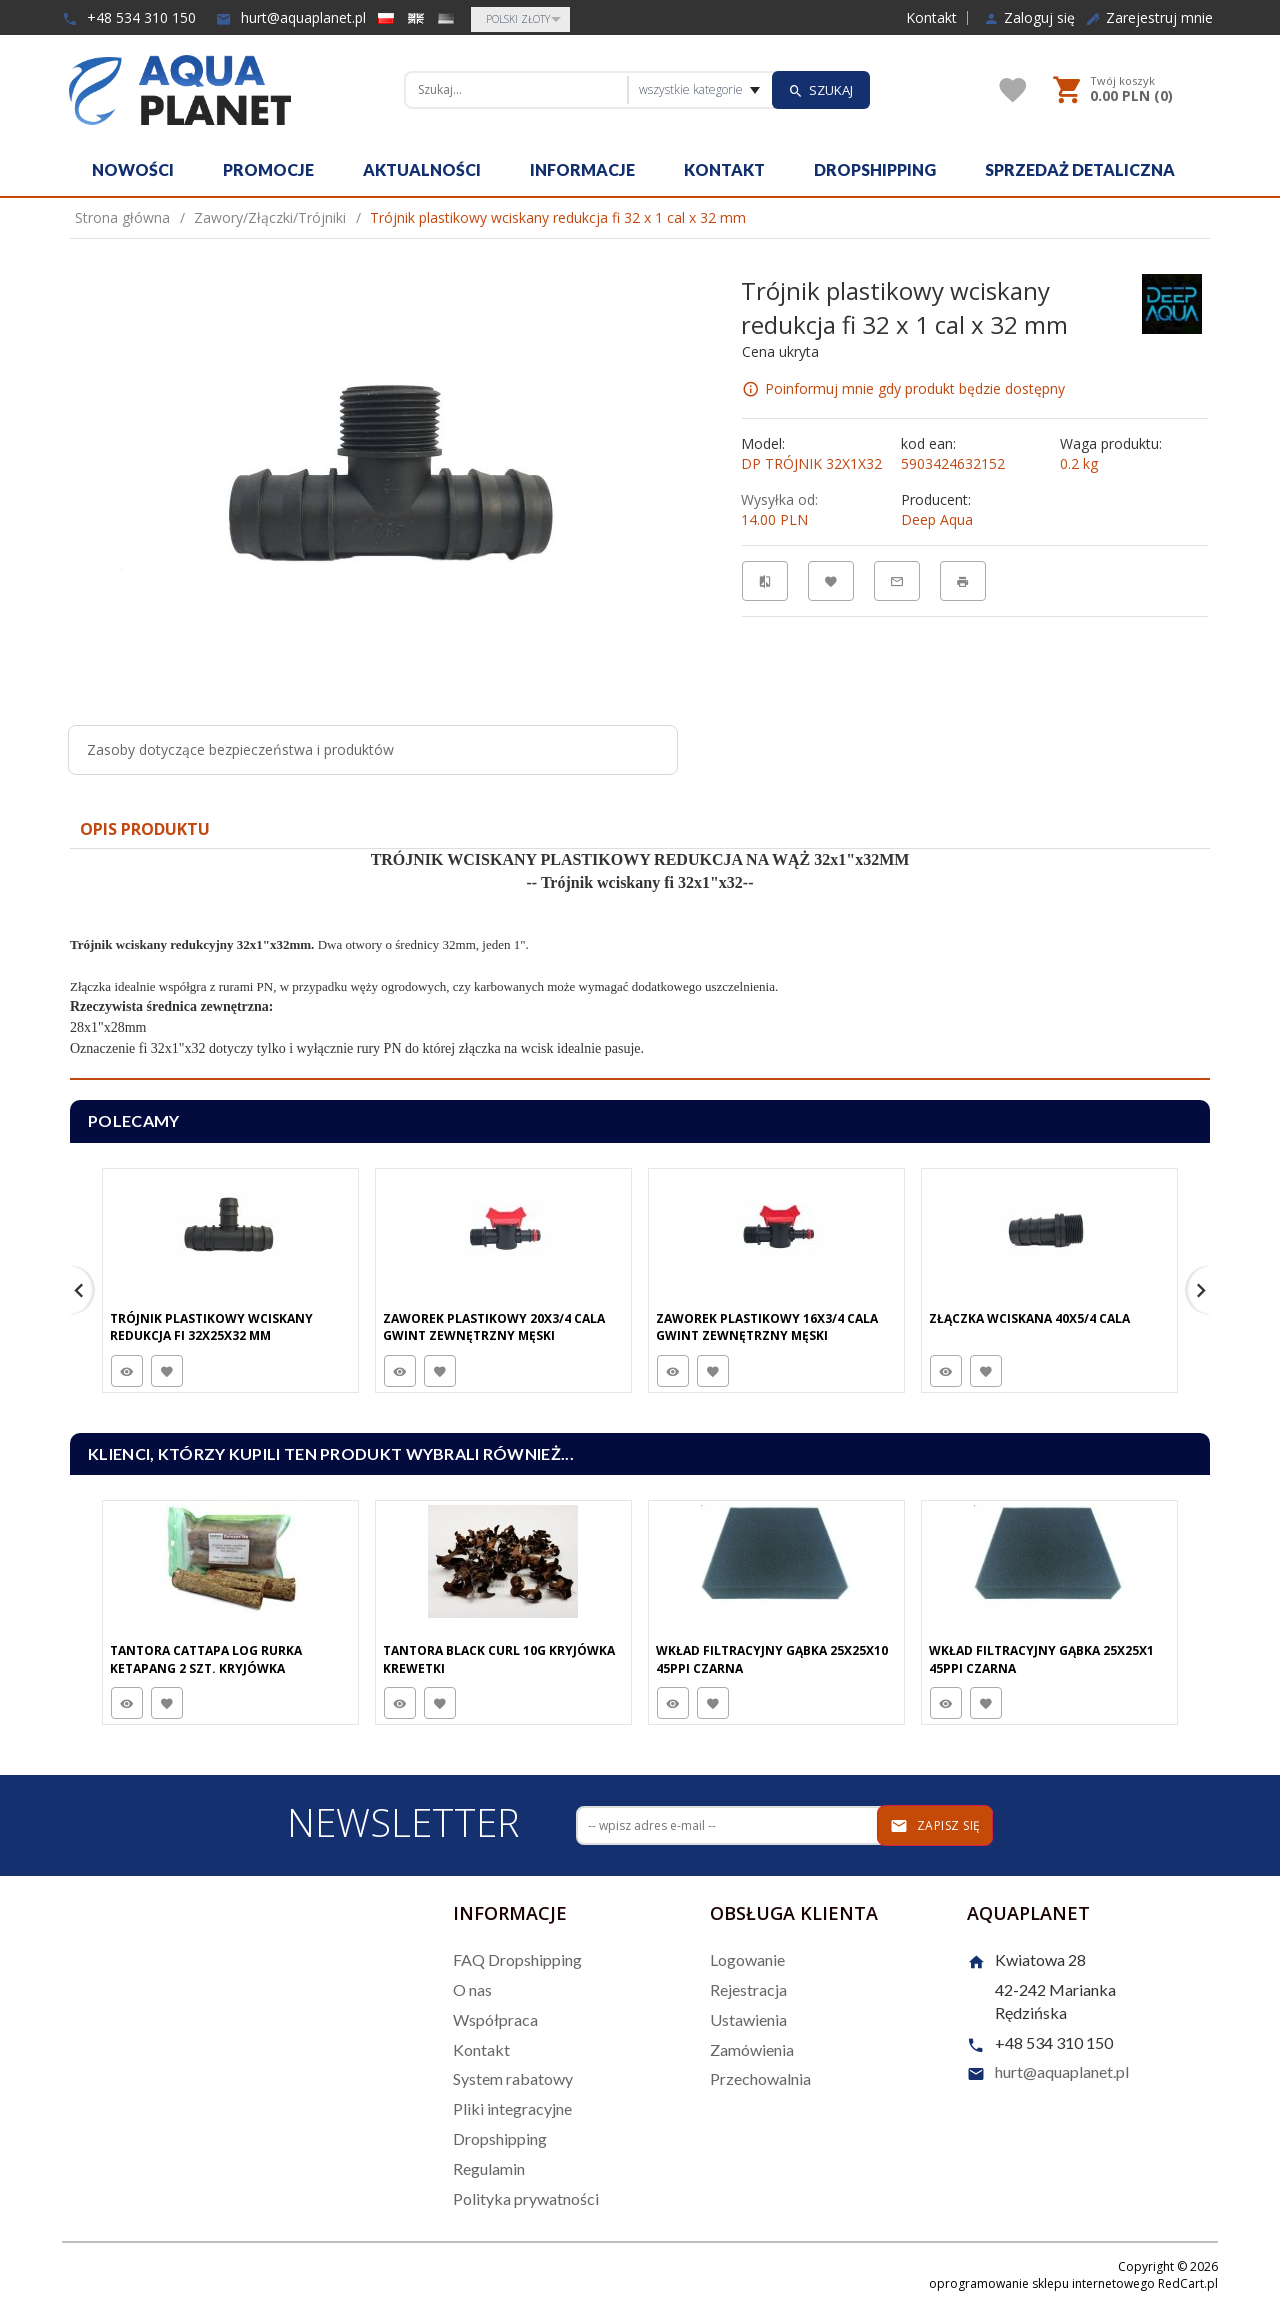  I want to click on Tantora Cattapa Log Rurka Ketapang 2 Szt. Kryjówka, so click(206, 1659).